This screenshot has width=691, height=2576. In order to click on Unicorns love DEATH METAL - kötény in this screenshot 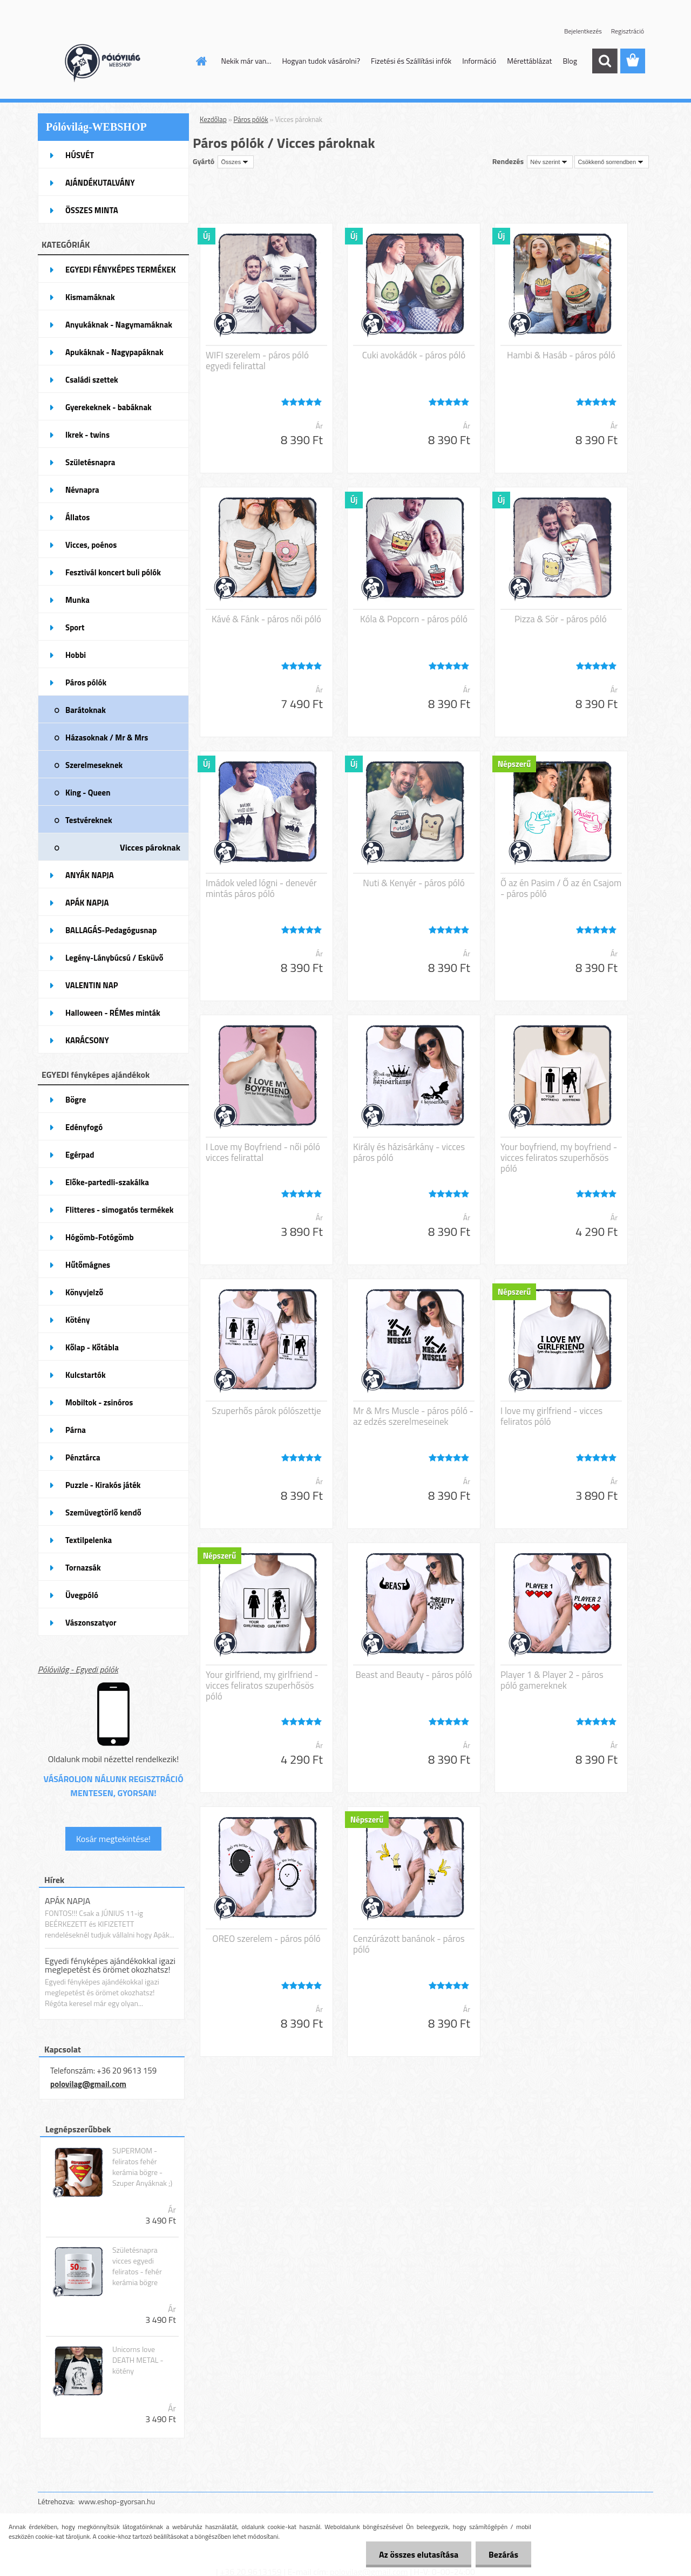, I will do `click(138, 2360)`.